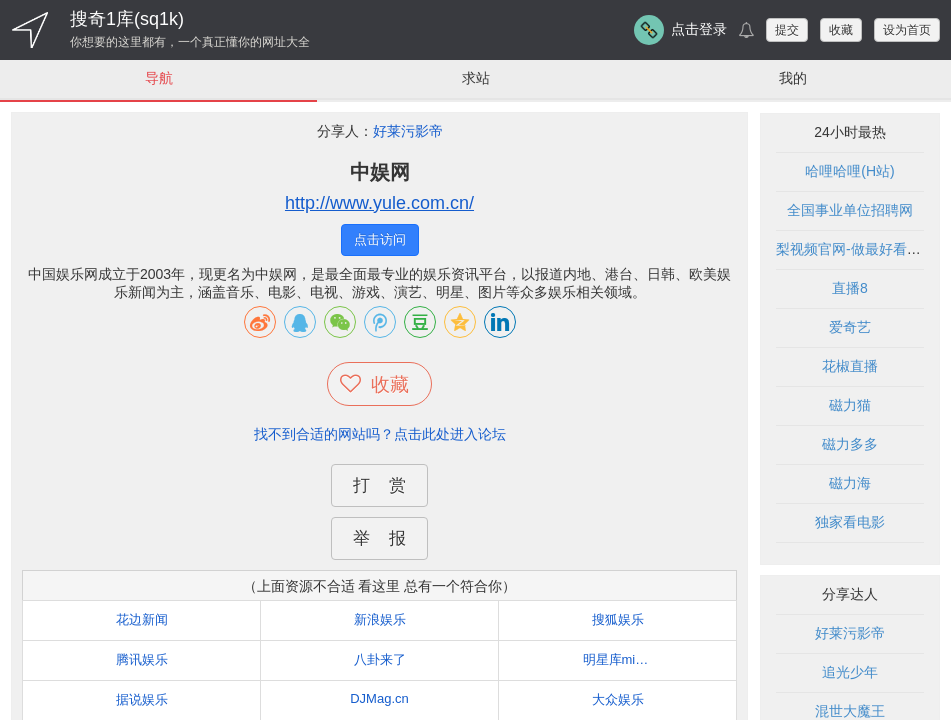  I want to click on 设为首页, so click(907, 30).